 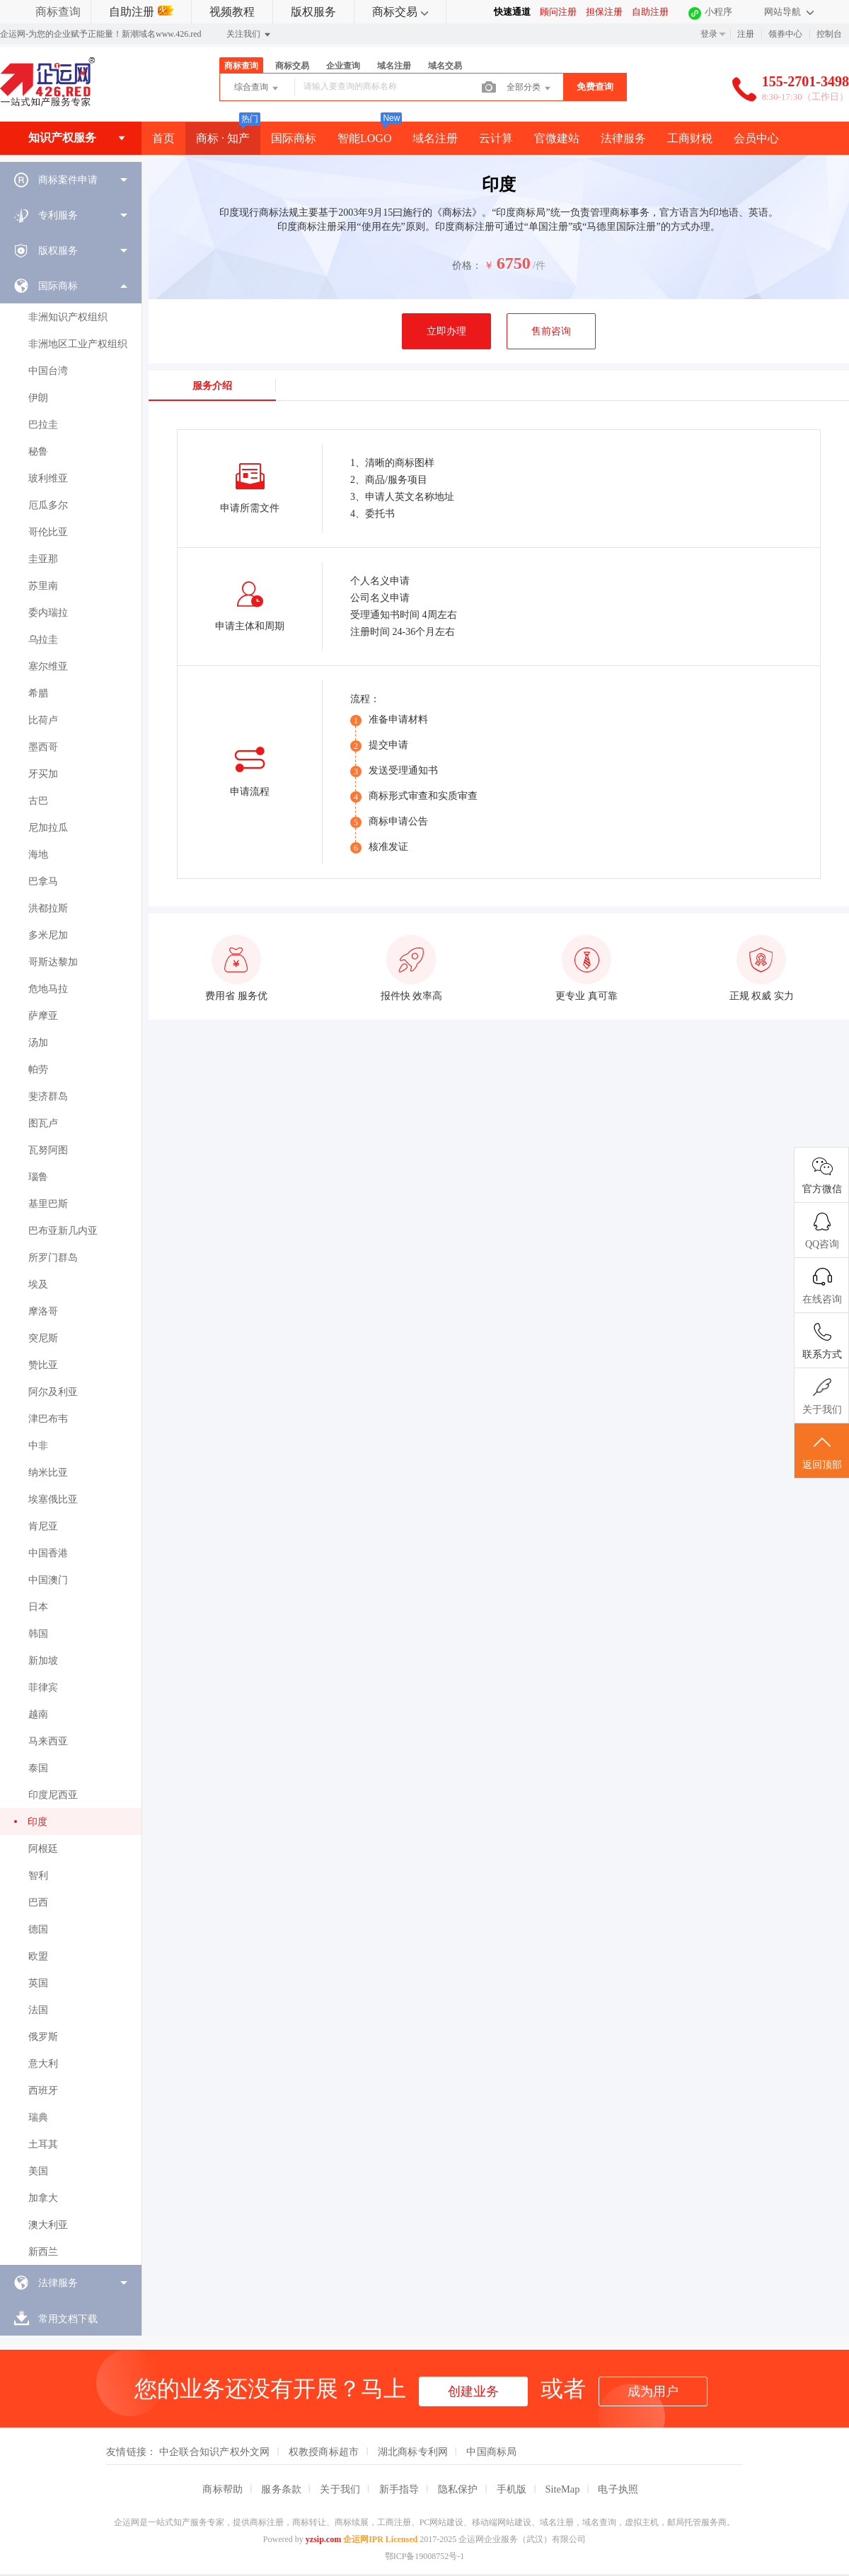 I want to click on yzsip.com, so click(x=323, y=2539).